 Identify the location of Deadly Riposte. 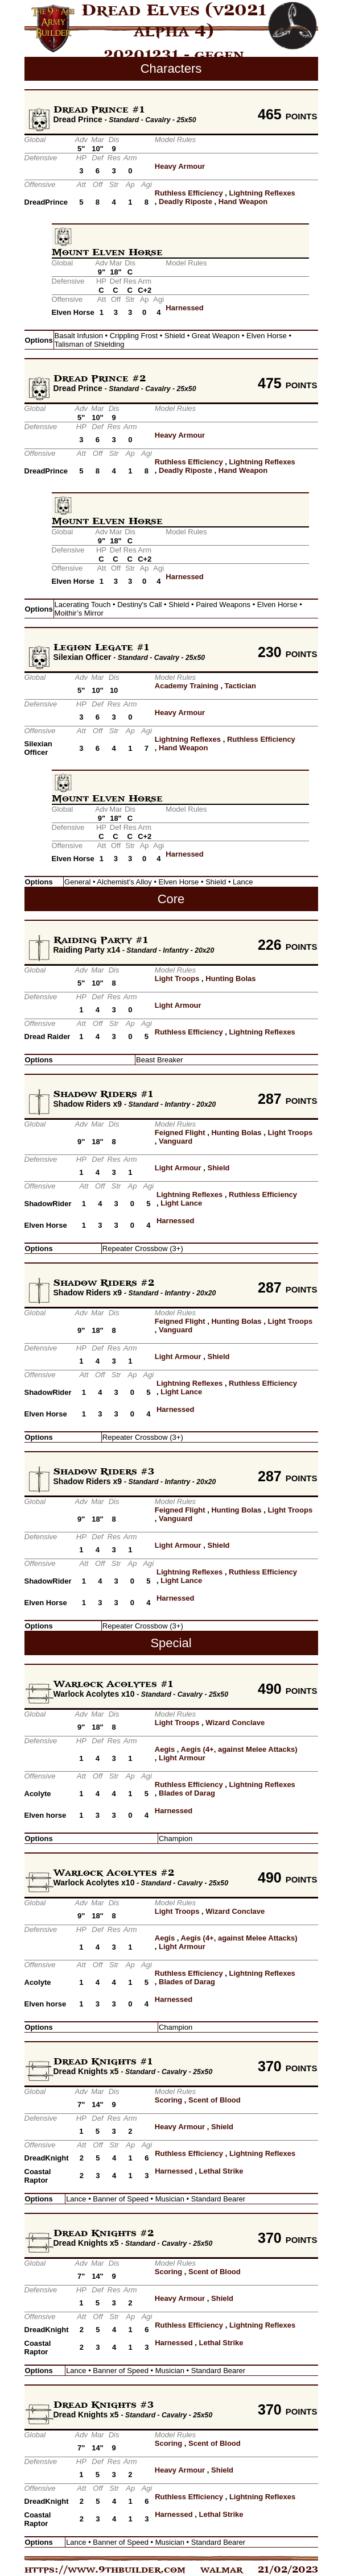
(185, 201).